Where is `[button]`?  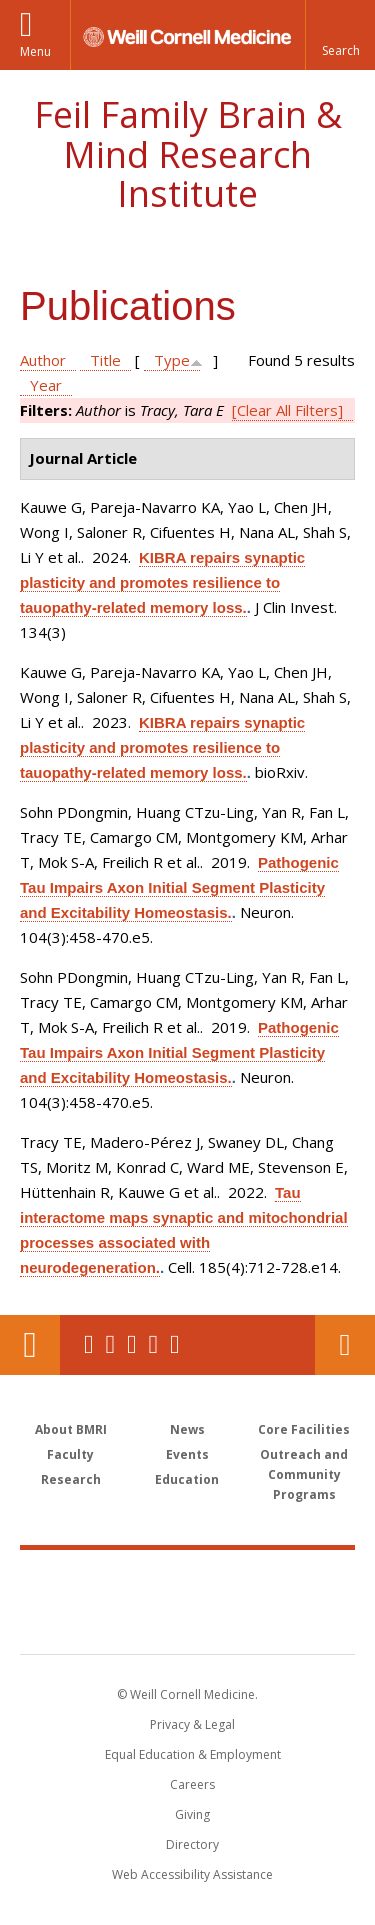 [button] is located at coordinates (340, 35).